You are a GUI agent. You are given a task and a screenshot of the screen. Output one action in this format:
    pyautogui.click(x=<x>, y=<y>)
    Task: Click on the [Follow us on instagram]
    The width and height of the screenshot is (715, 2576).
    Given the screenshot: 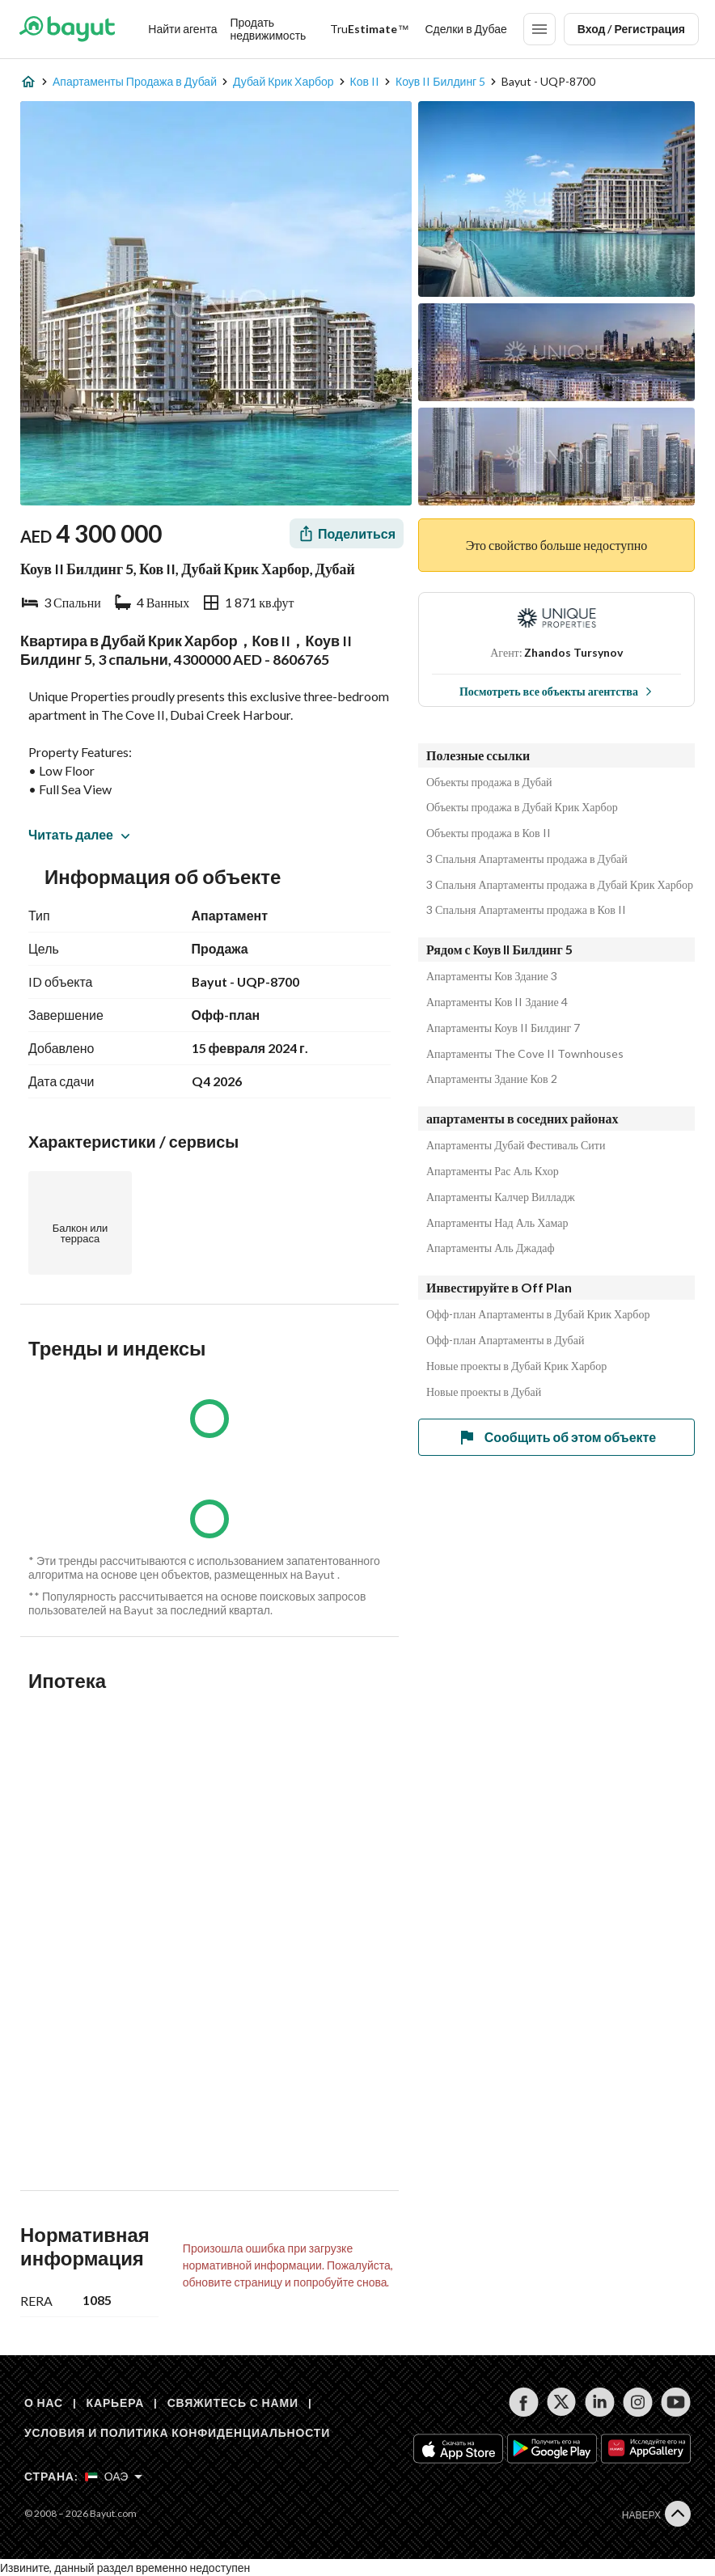 What is the action you would take?
    pyautogui.click(x=638, y=2402)
    